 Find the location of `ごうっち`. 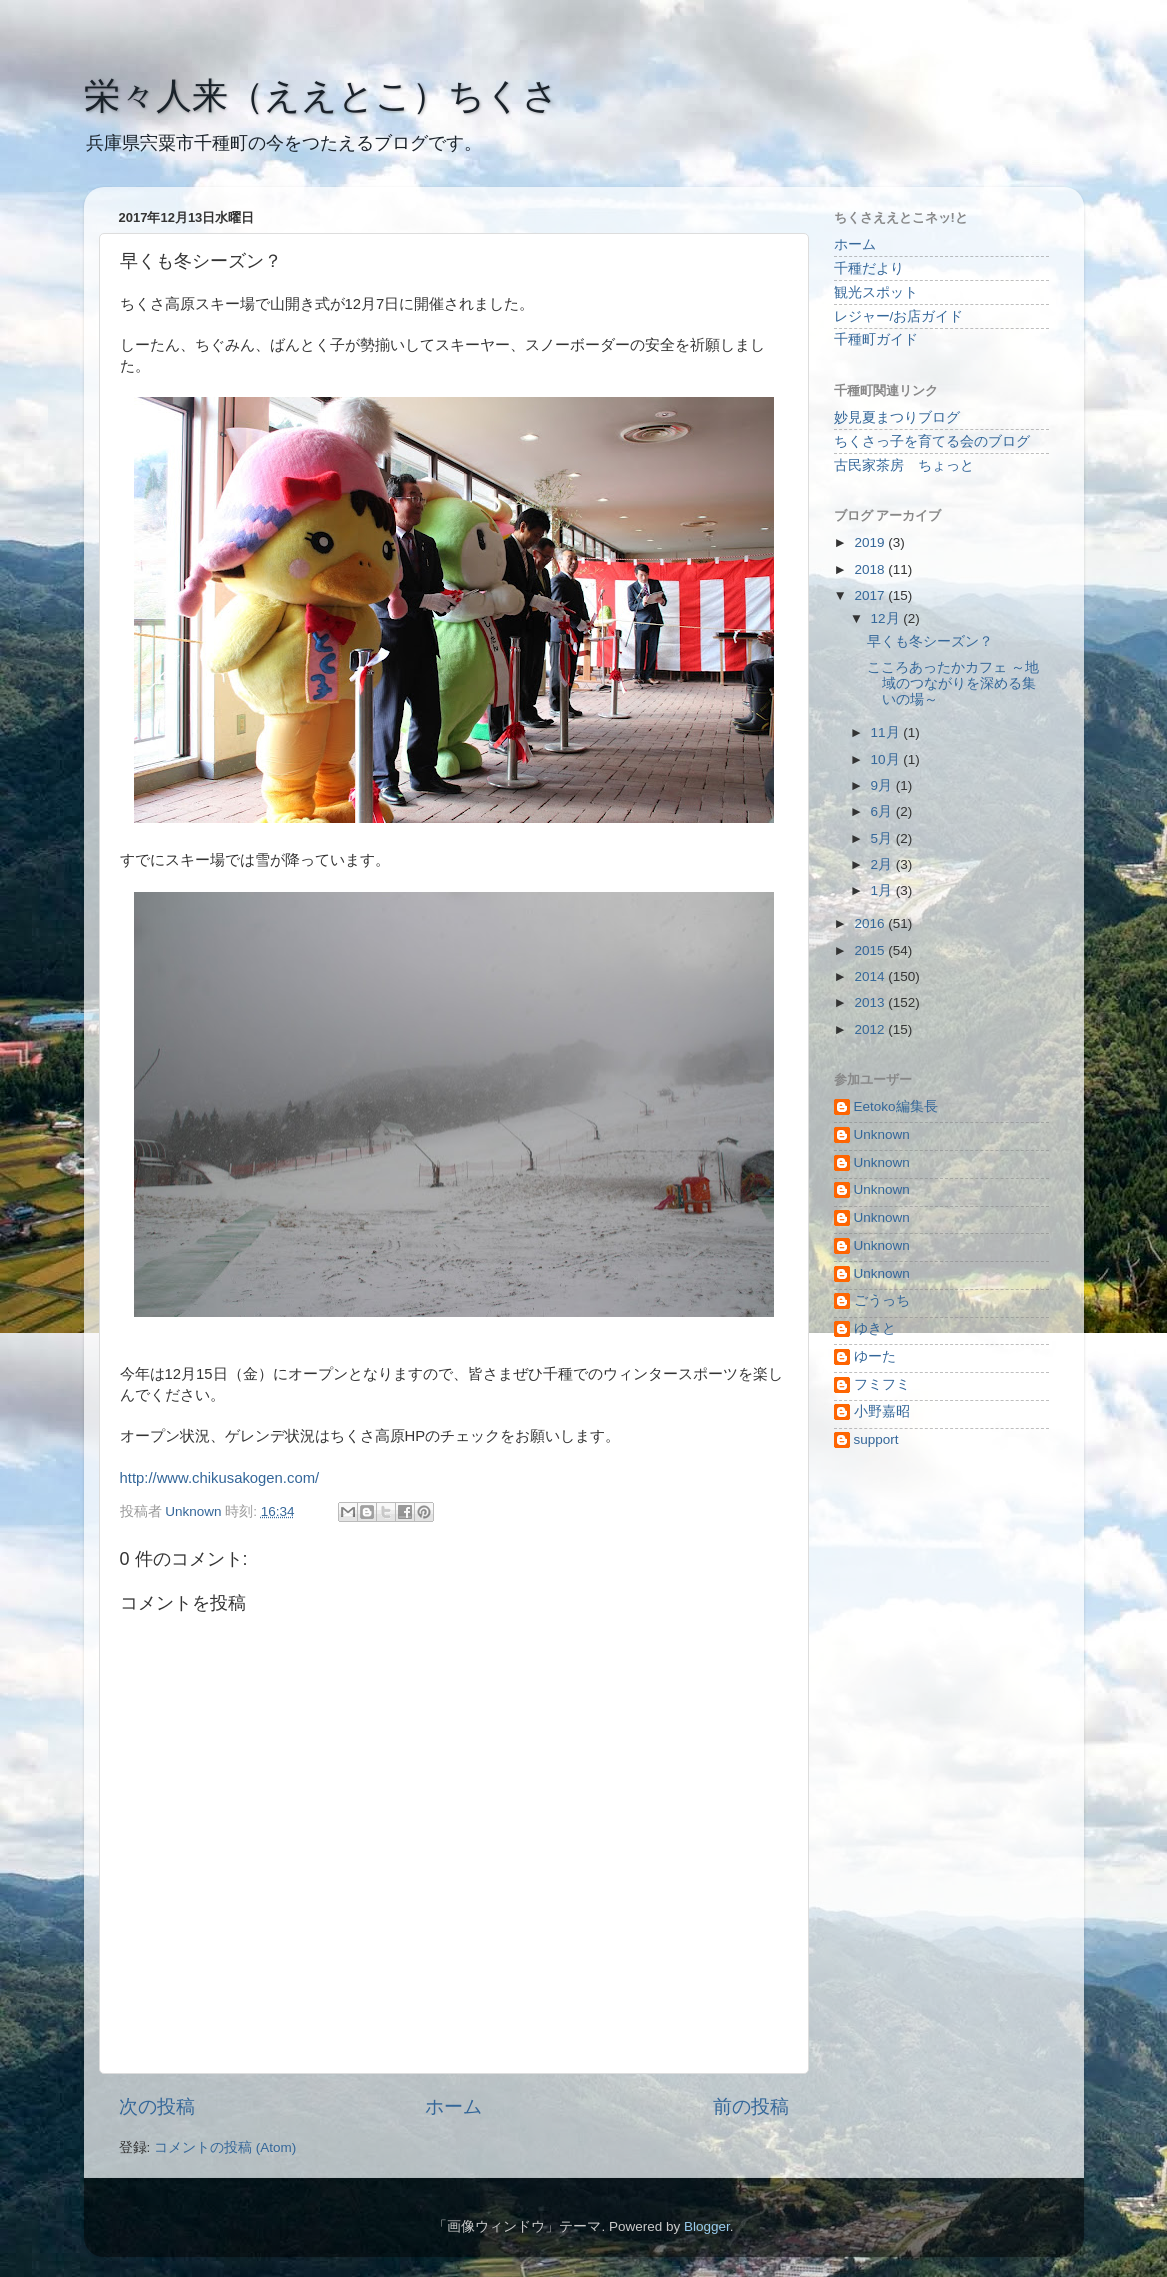

ごうっち is located at coordinates (882, 1300).